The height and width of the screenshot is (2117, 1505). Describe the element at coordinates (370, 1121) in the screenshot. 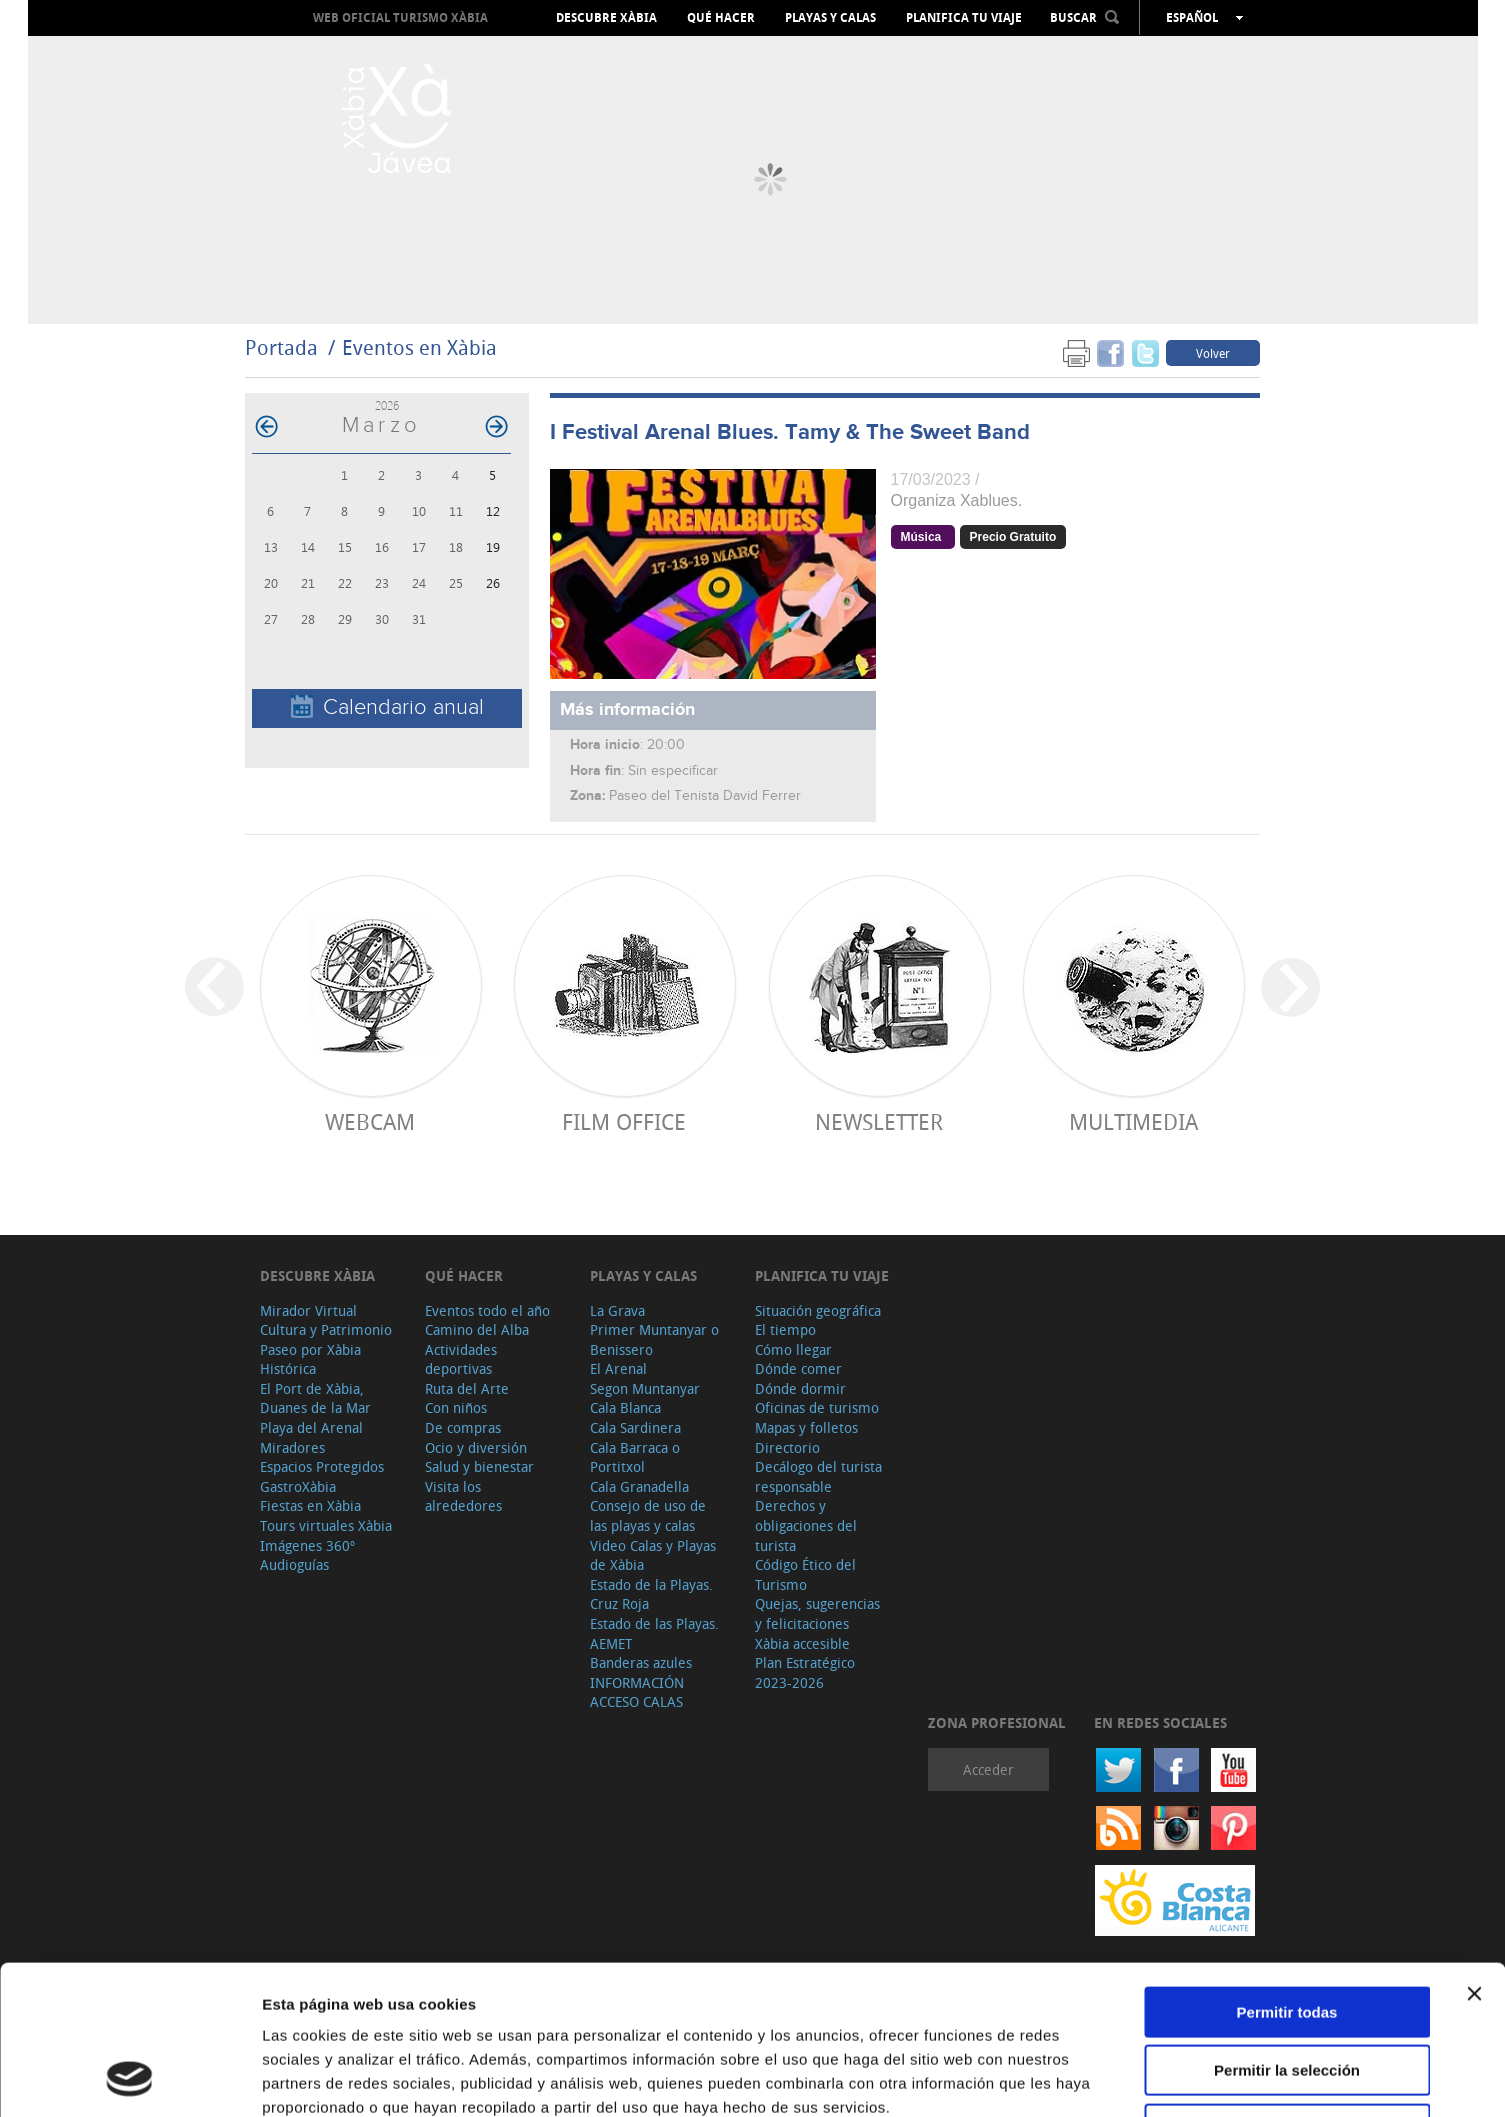

I see `Webcam` at that location.